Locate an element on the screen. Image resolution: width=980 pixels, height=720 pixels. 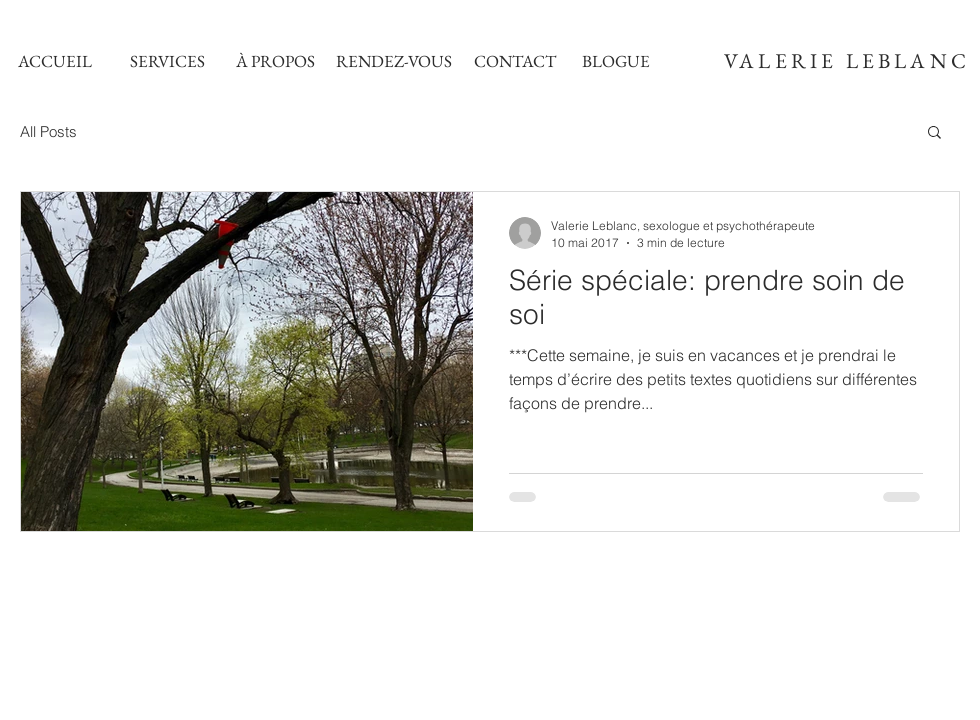
[button] is located at coordinates (934, 133).